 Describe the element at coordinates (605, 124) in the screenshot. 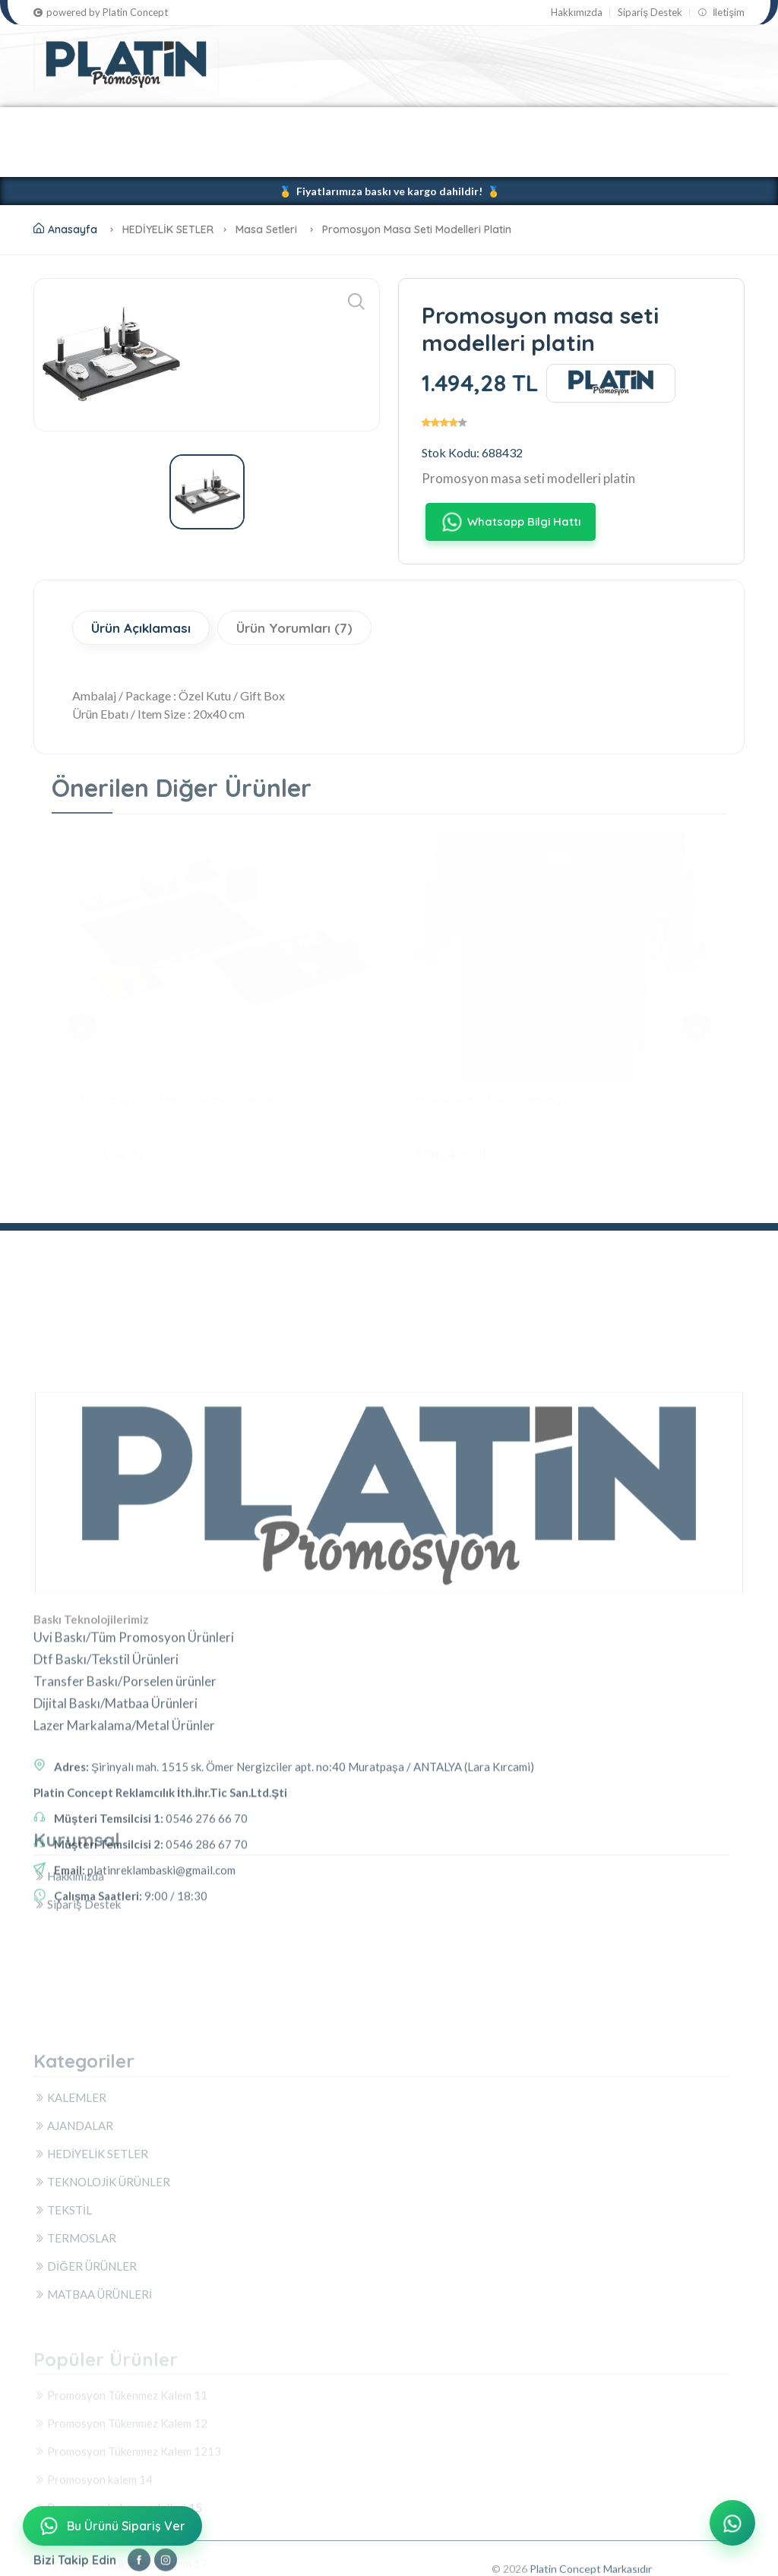

I see `TERMOSLAR` at that location.